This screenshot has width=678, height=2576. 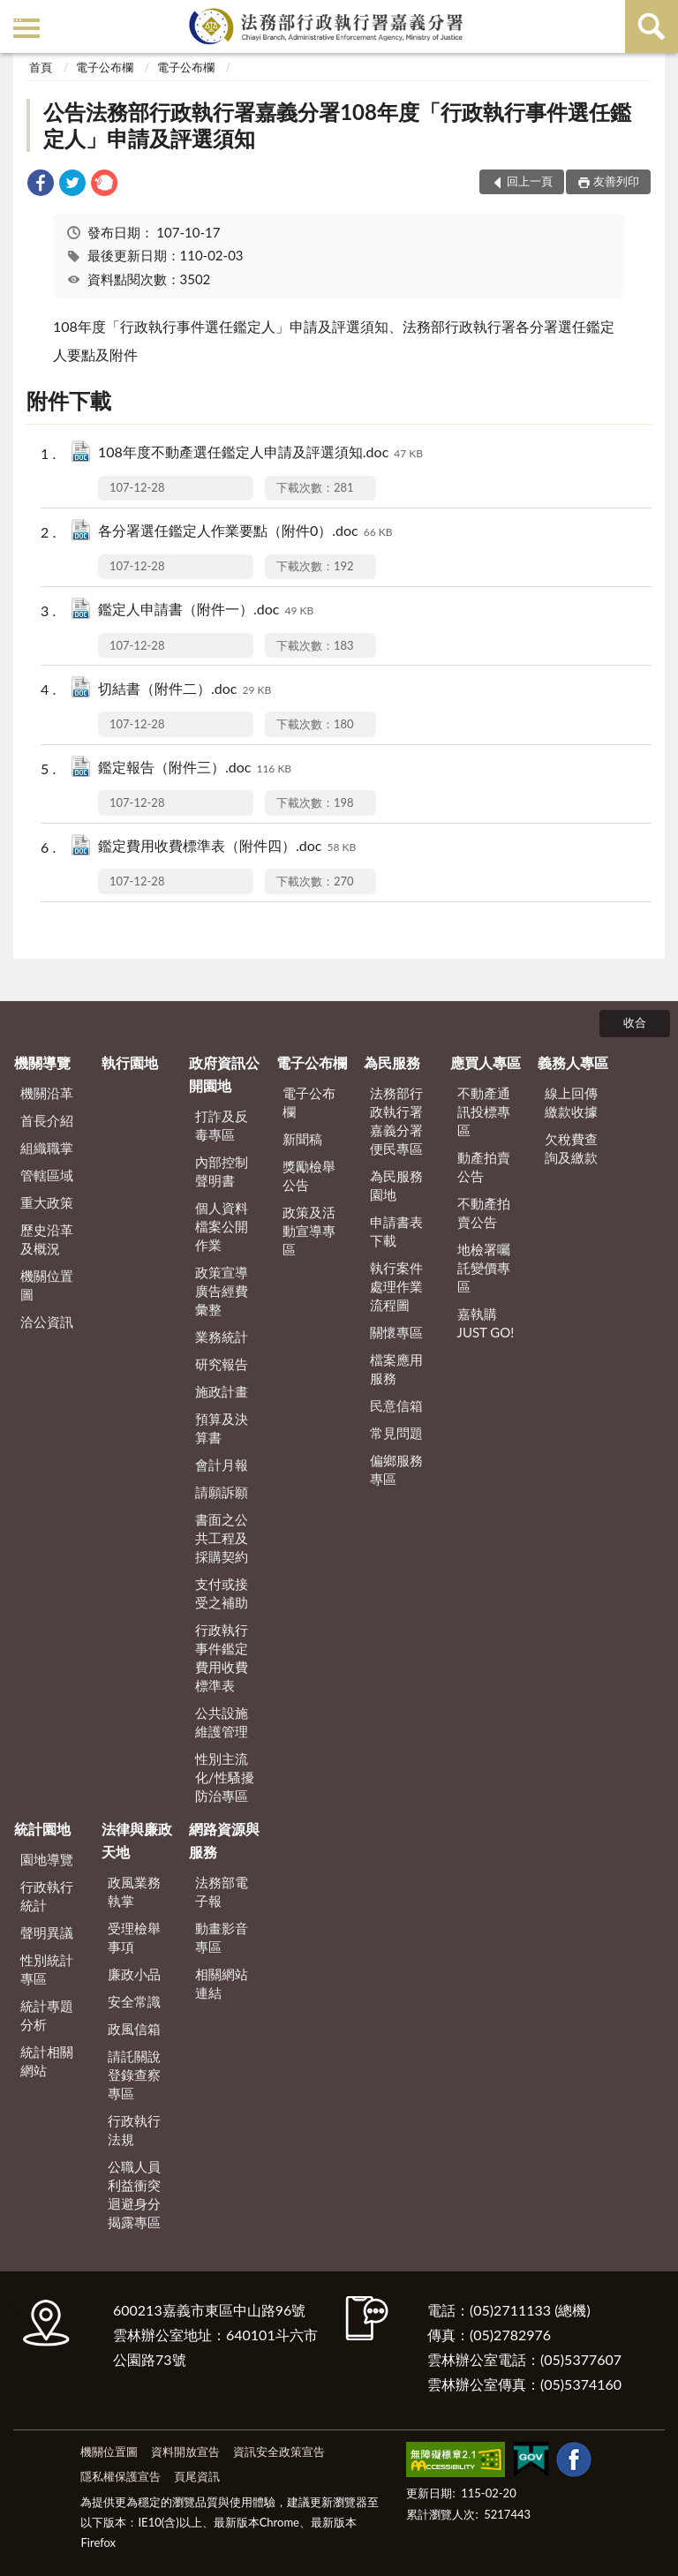 What do you see at coordinates (571, 1102) in the screenshot?
I see `線上回傳繳款收據` at bounding box center [571, 1102].